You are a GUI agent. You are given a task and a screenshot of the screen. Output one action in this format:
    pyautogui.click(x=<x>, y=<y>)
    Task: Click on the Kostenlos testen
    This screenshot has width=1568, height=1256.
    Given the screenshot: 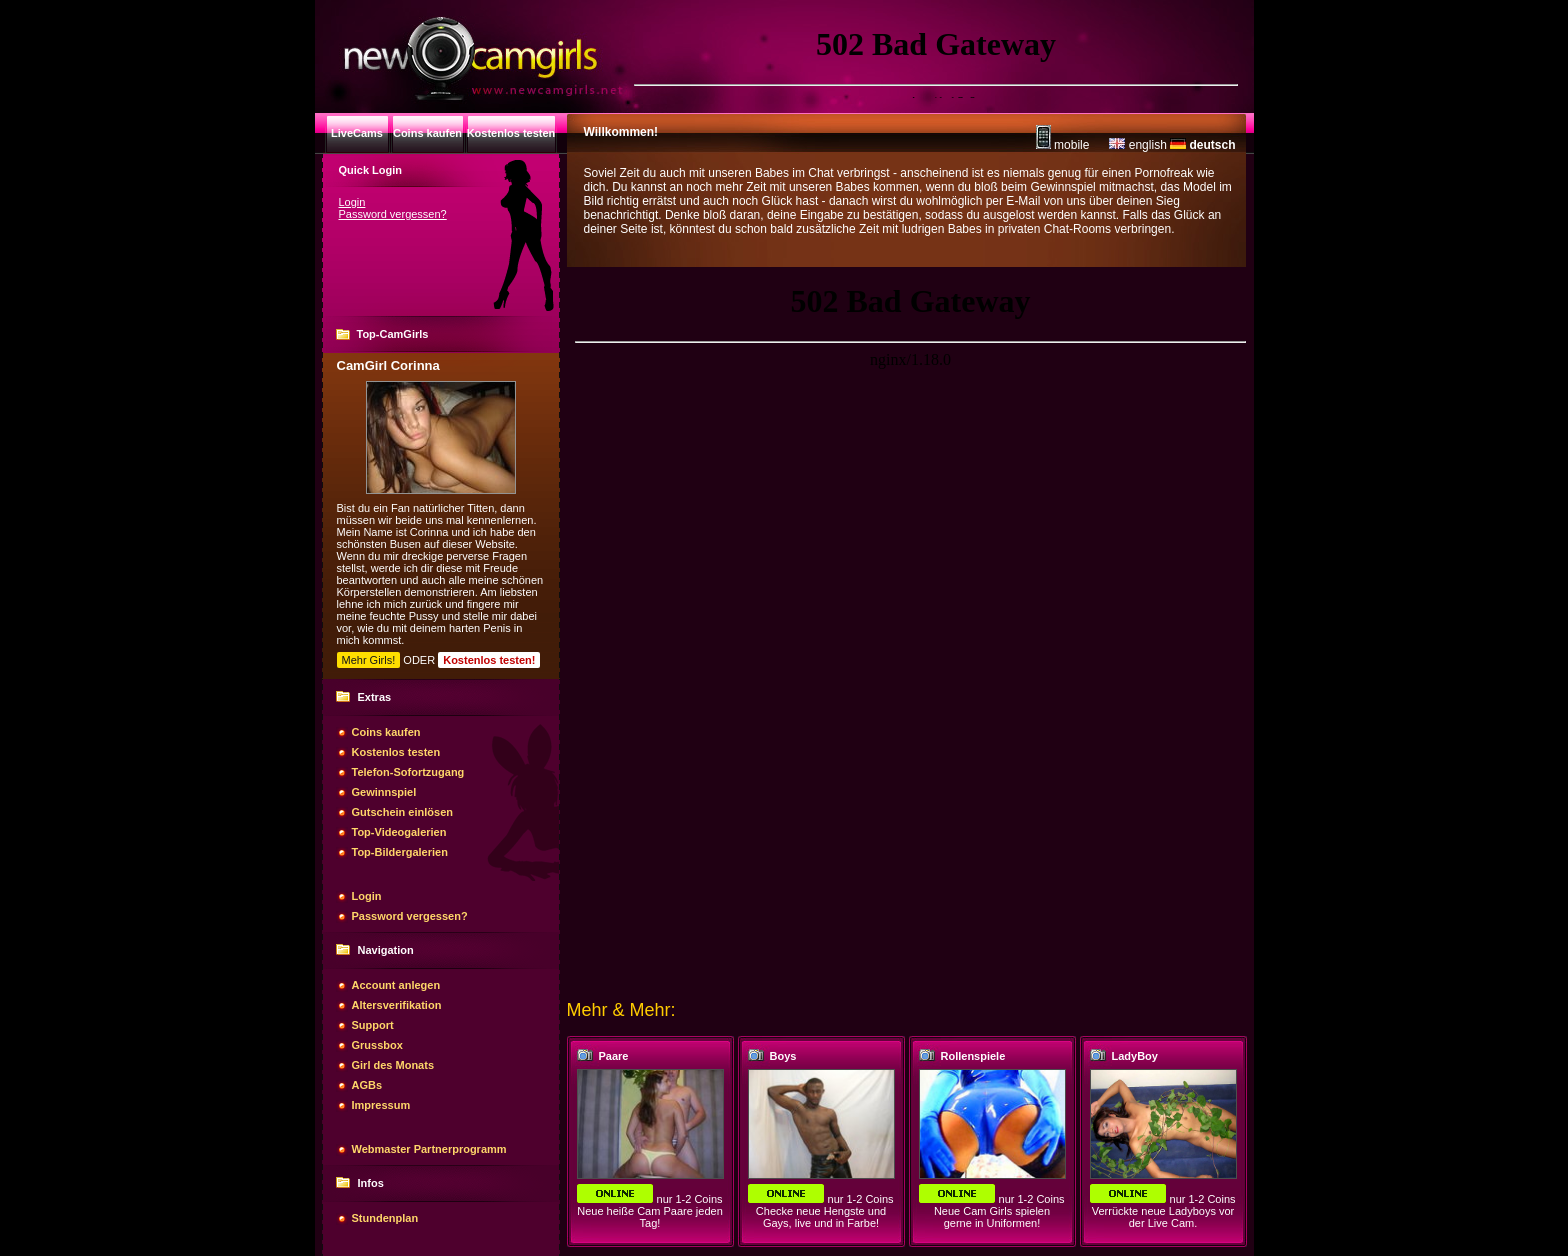 What is the action you would take?
    pyautogui.click(x=396, y=752)
    